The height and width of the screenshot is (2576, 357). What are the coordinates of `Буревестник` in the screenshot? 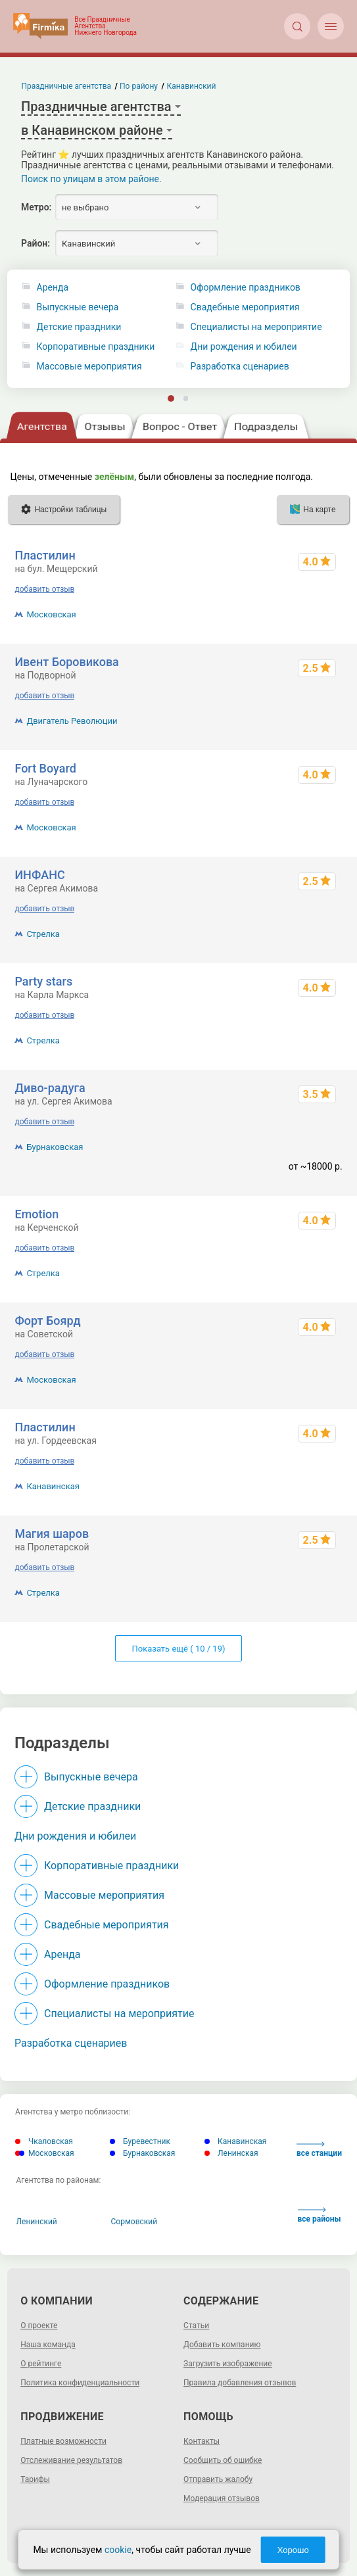 It's located at (140, 2141).